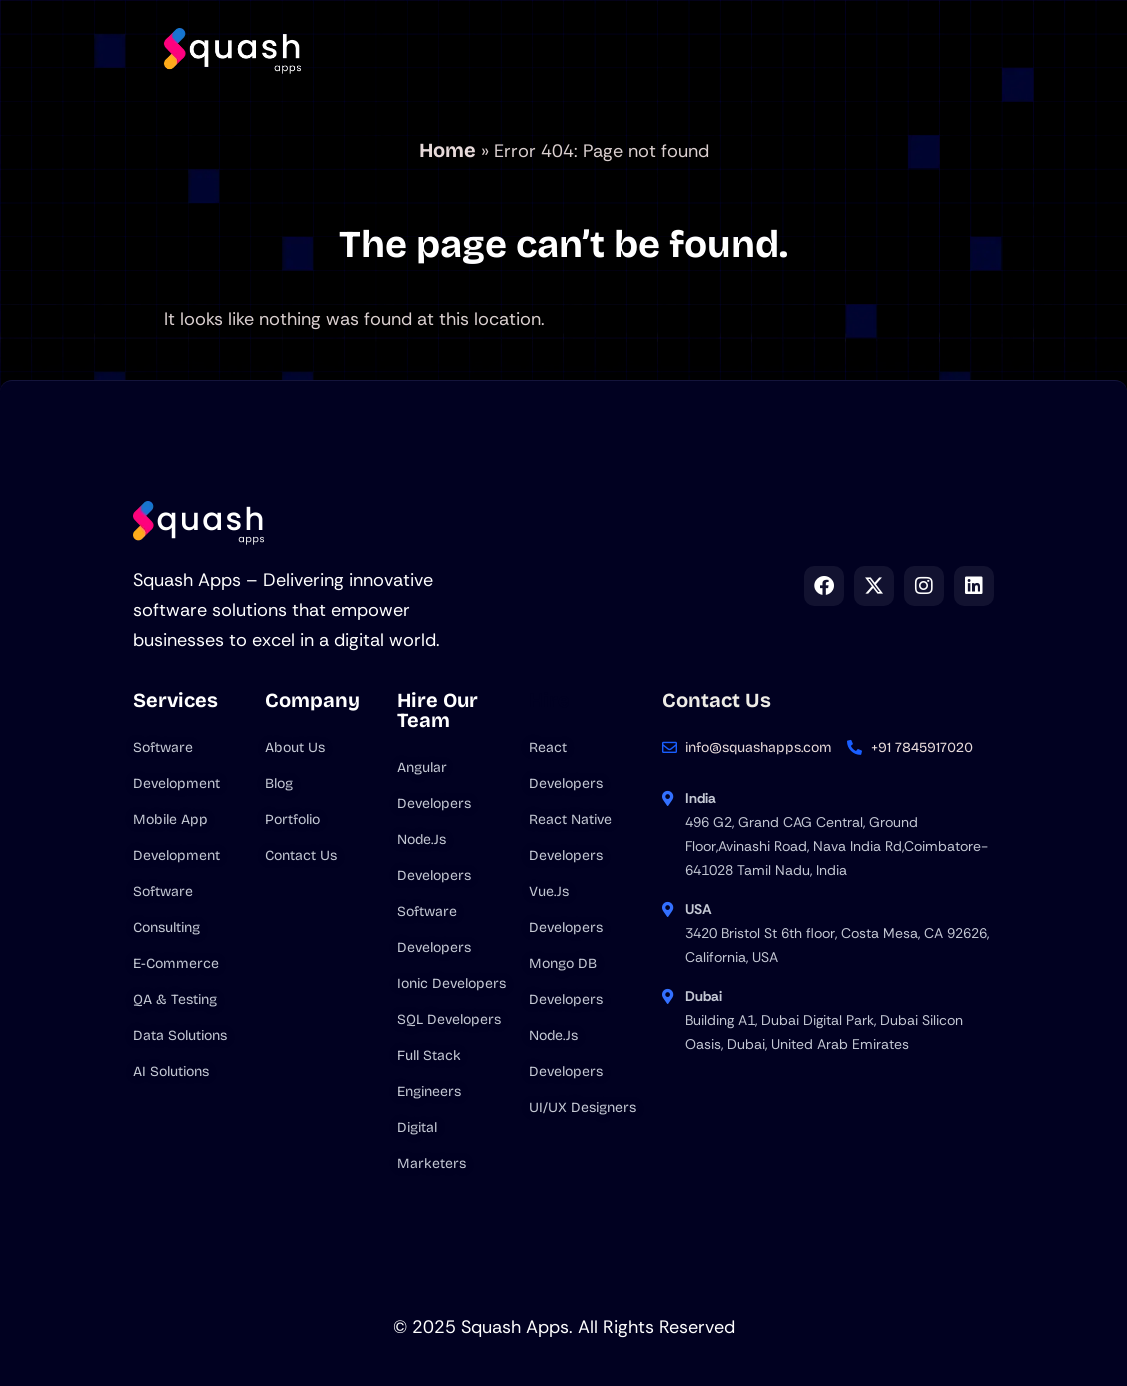 Image resolution: width=1127 pixels, height=1386 pixels. I want to click on Contact, so click(524, 79).